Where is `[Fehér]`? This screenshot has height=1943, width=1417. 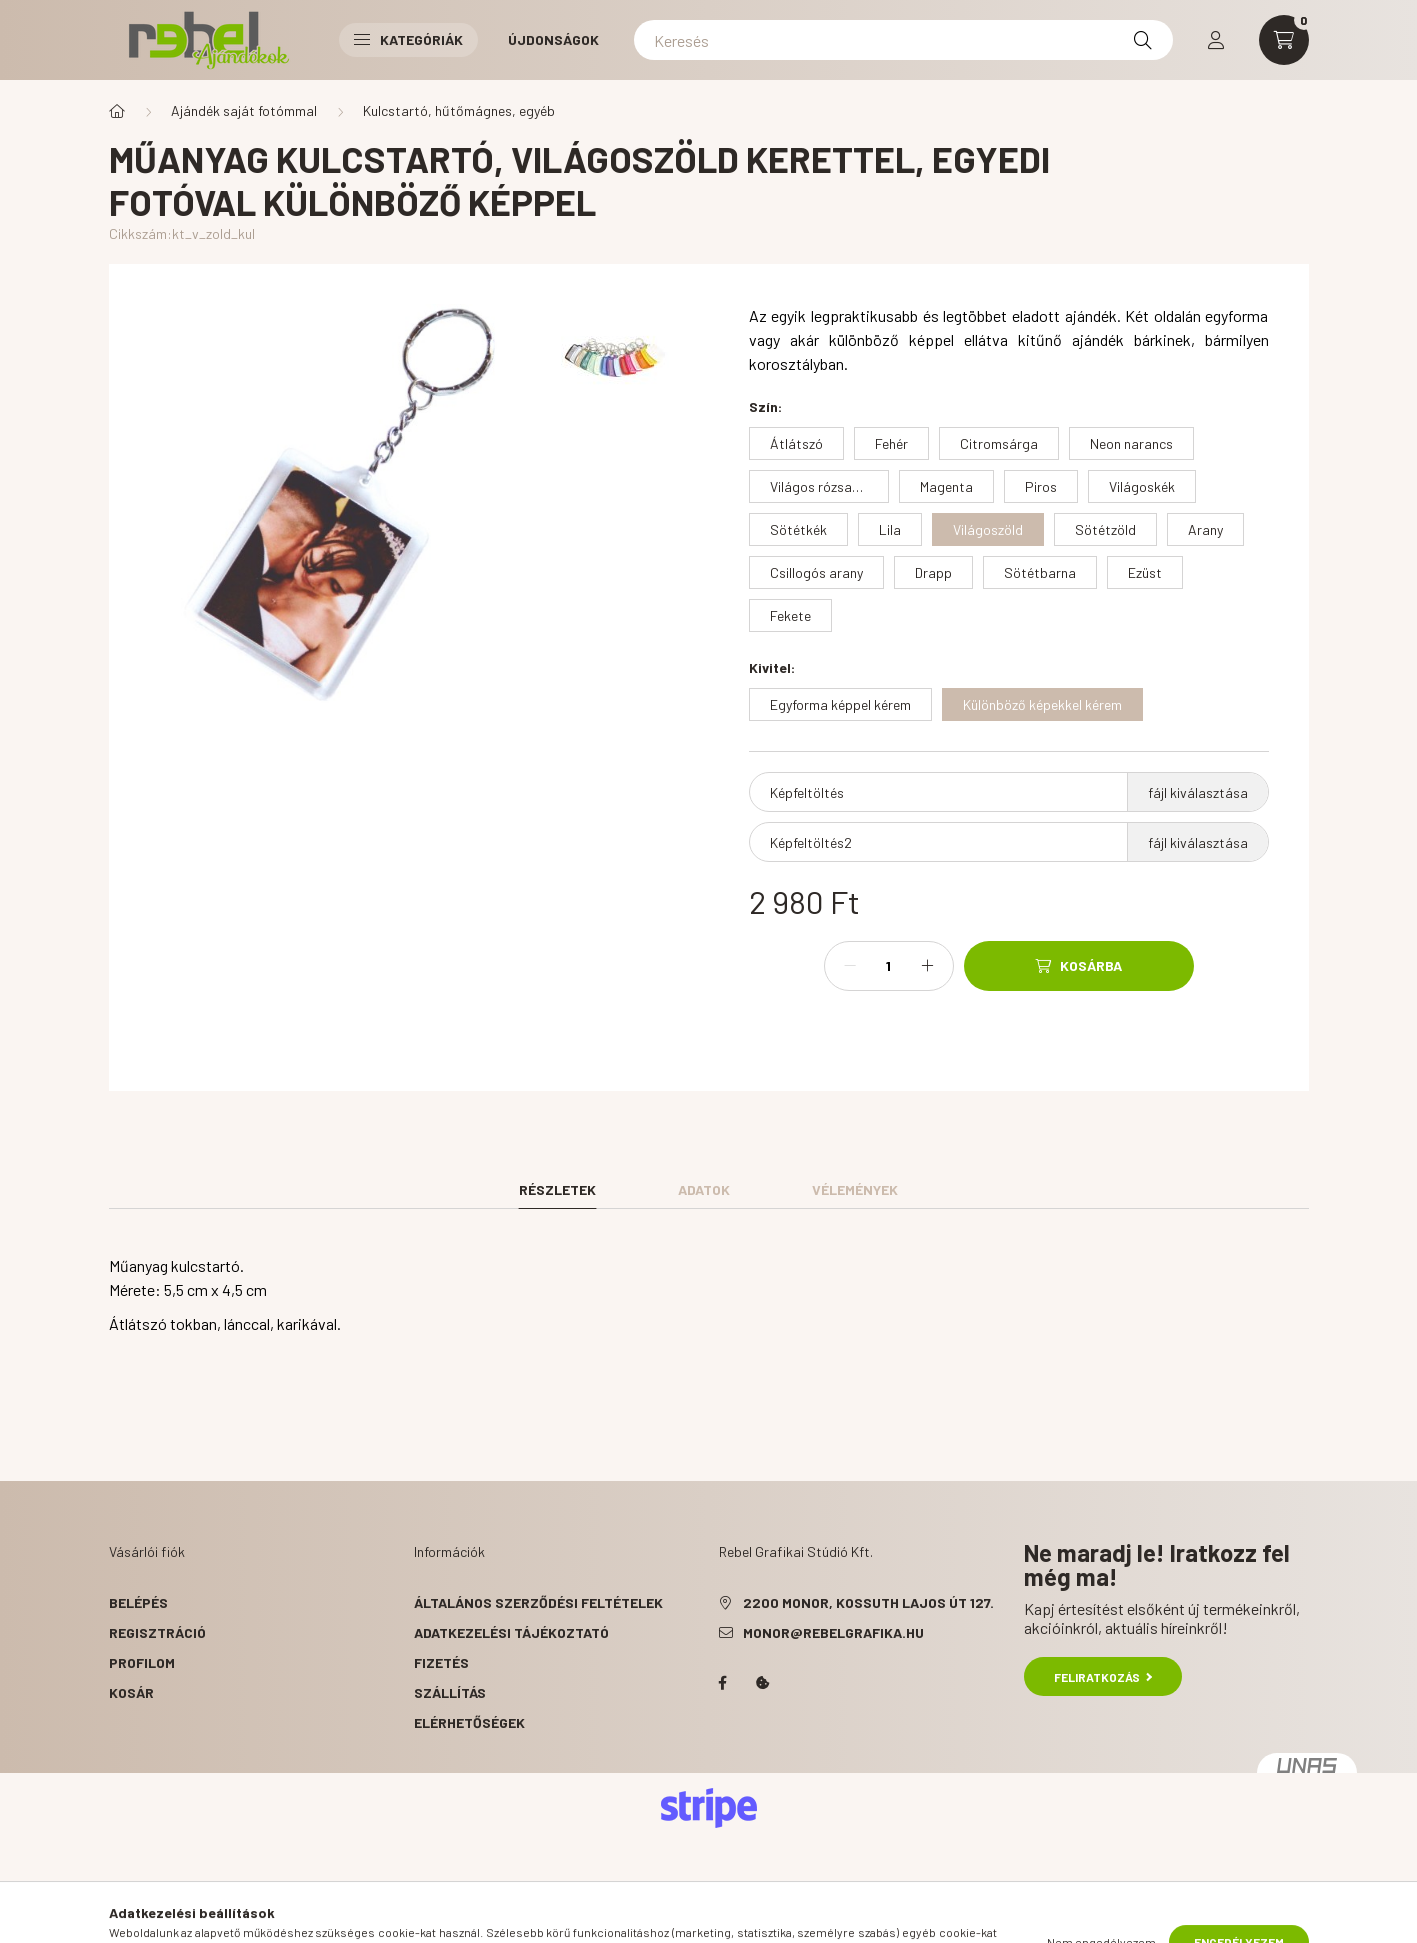
[Fehér] is located at coordinates (891, 443).